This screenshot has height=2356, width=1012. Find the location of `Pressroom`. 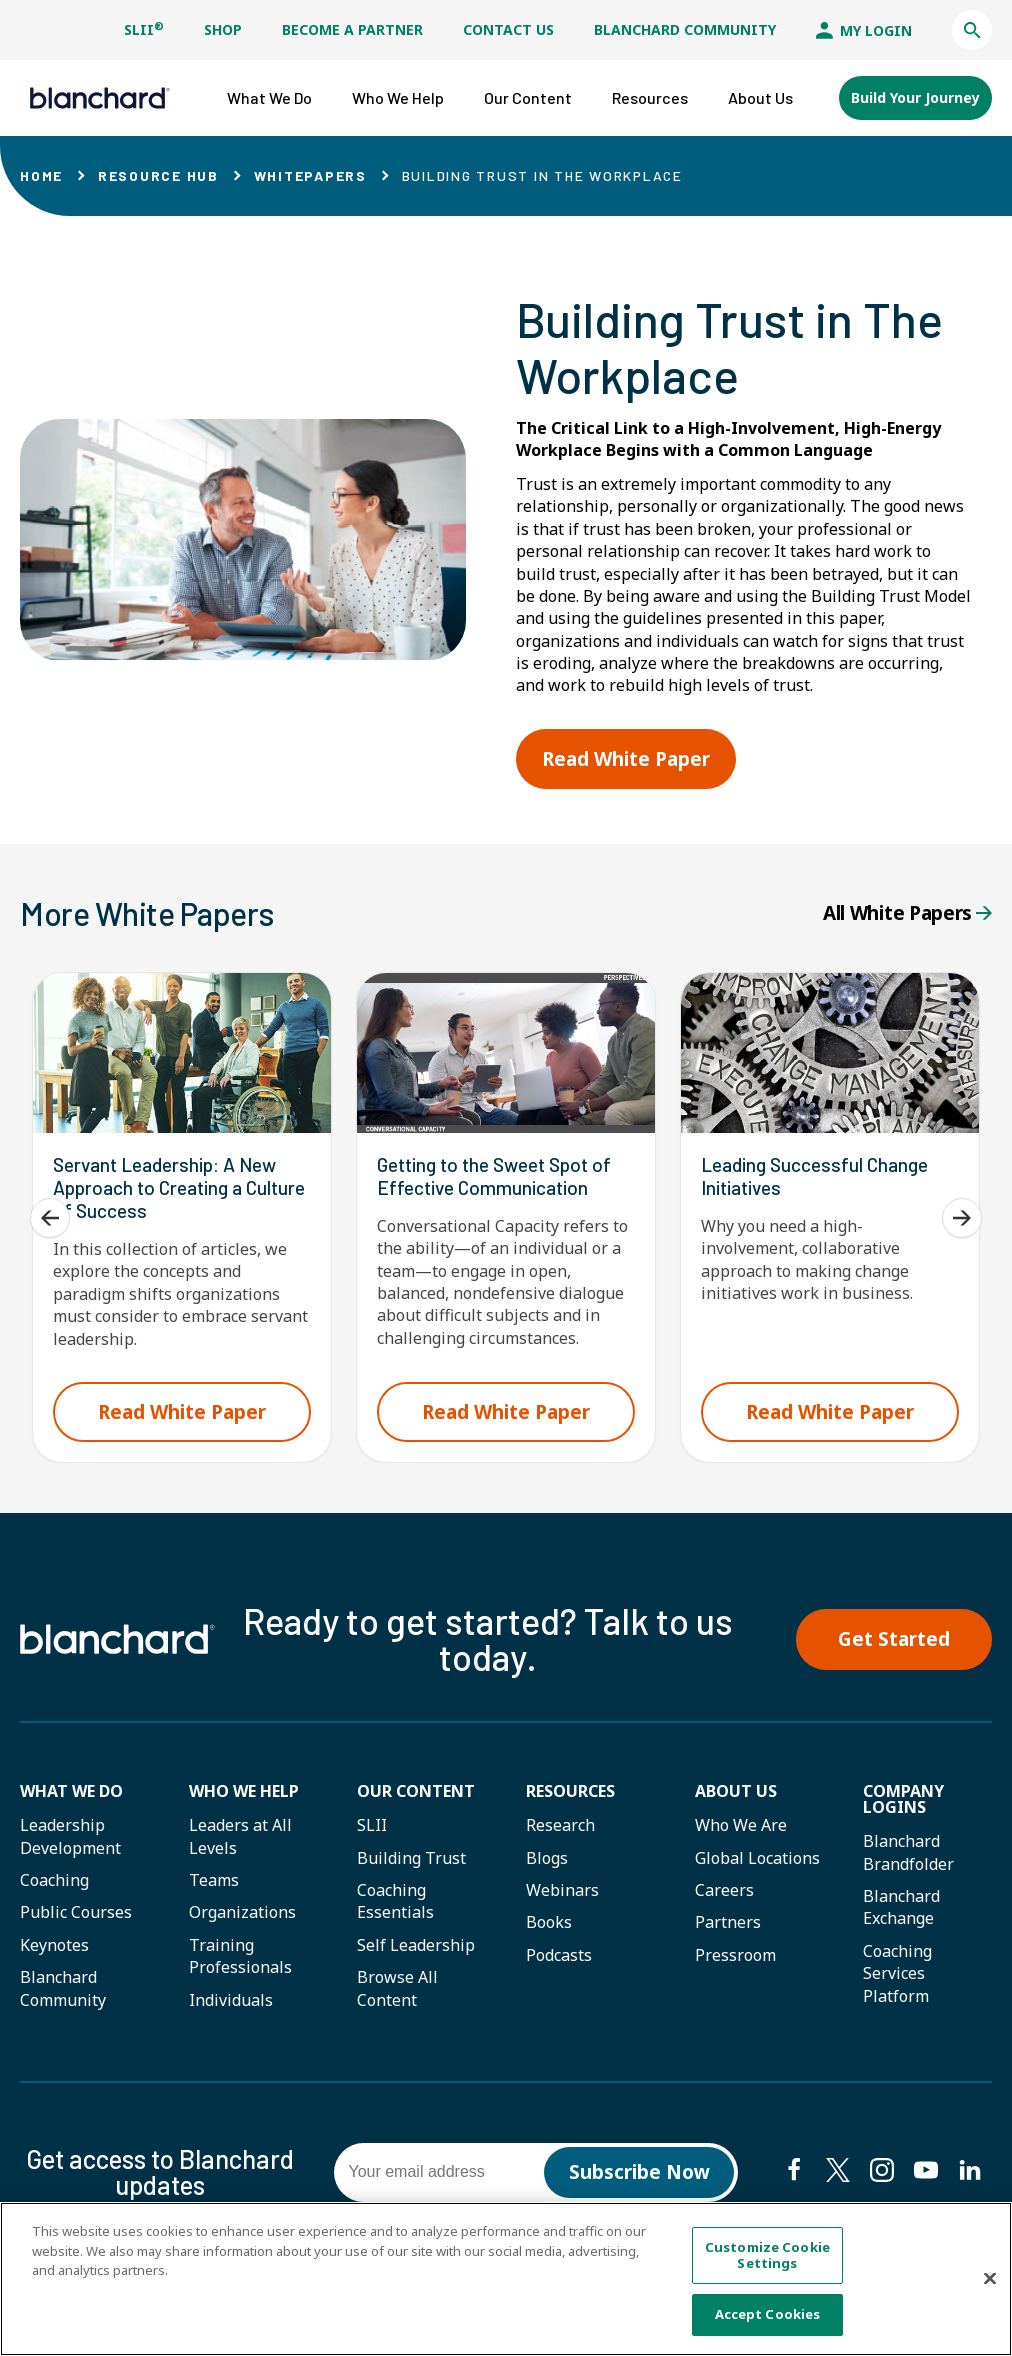

Pressroom is located at coordinates (735, 1955).